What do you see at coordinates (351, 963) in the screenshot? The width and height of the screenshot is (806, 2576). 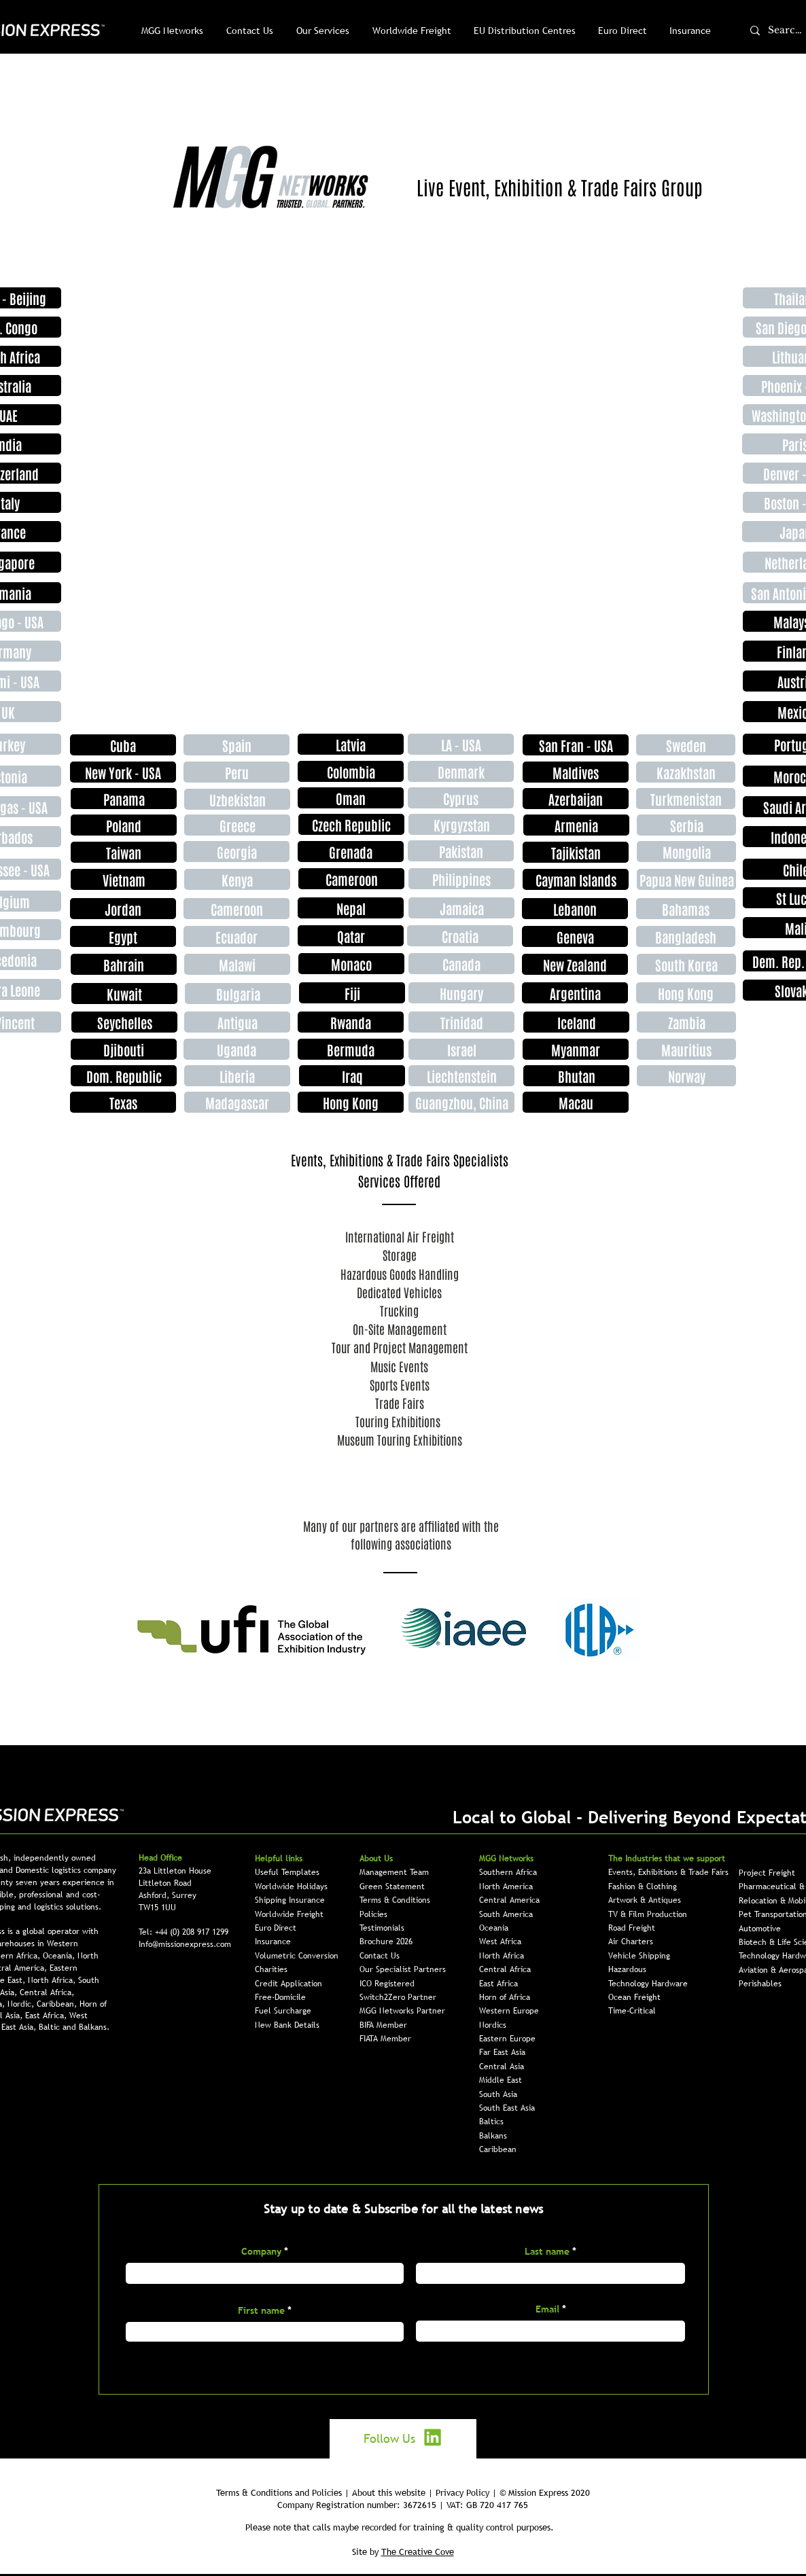 I see `[Monaco]` at bounding box center [351, 963].